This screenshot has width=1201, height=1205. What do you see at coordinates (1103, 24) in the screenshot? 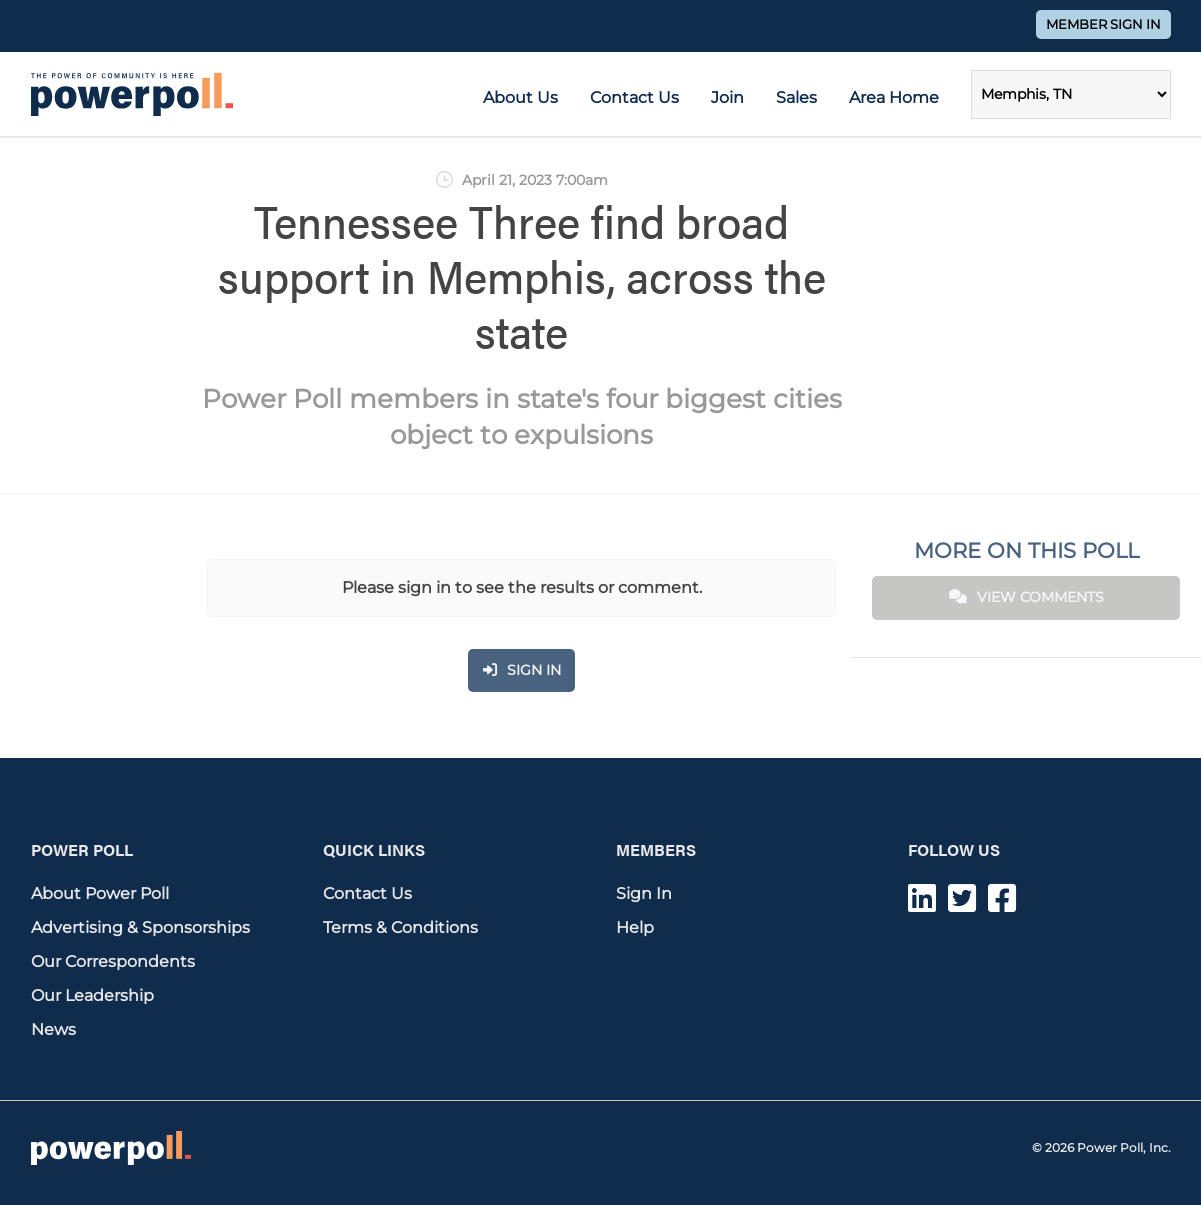
I see `Member Sign In` at bounding box center [1103, 24].